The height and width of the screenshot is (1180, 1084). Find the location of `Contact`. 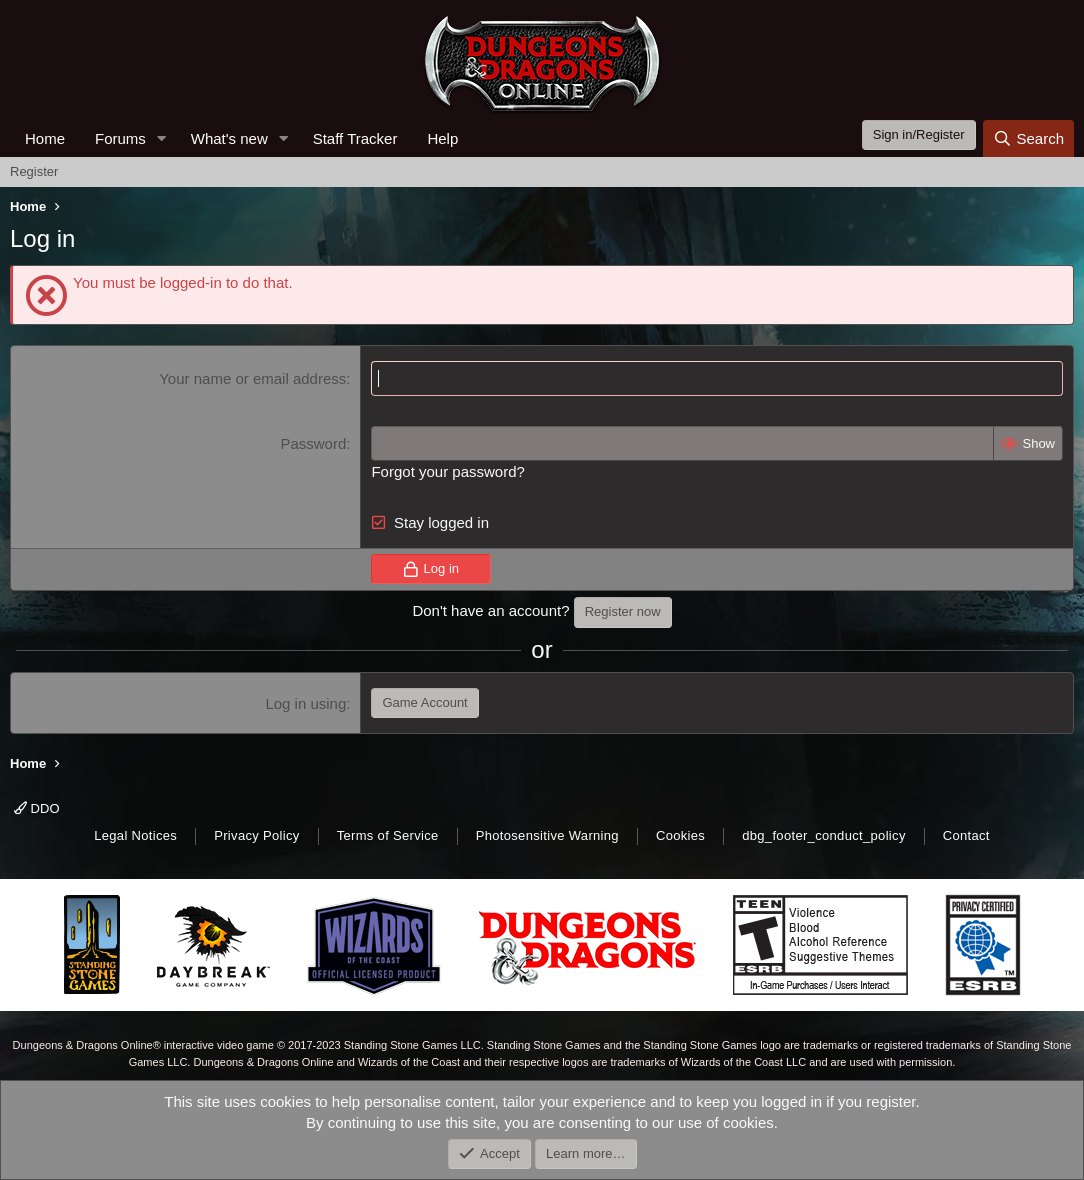

Contact is located at coordinates (966, 835).